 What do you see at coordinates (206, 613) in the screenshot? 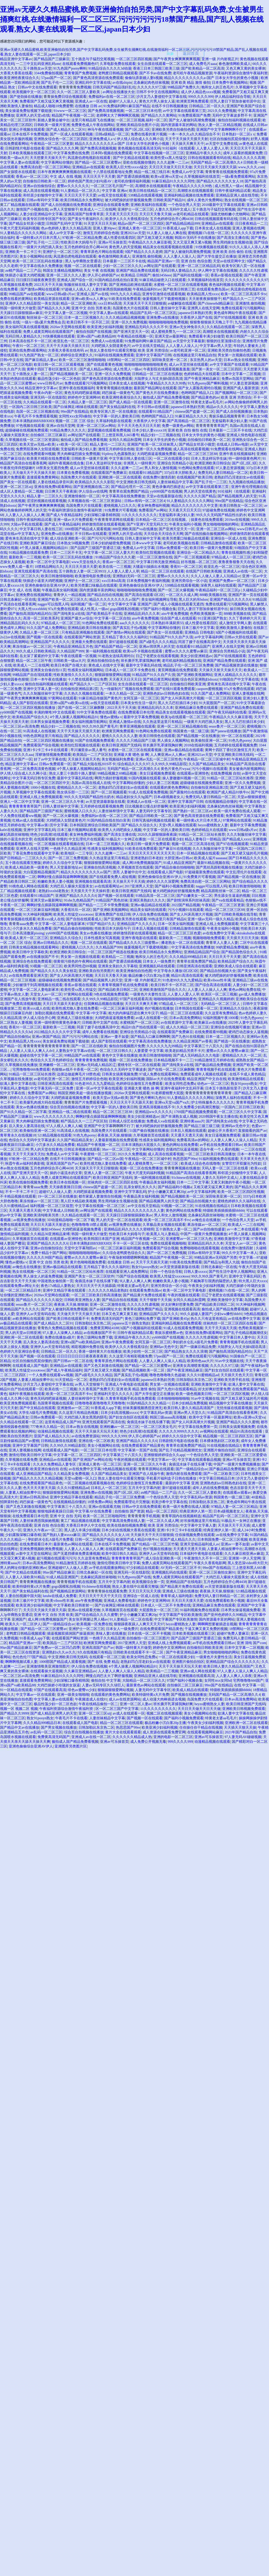
I see `色秀欧美视频第一页` at bounding box center [206, 613].